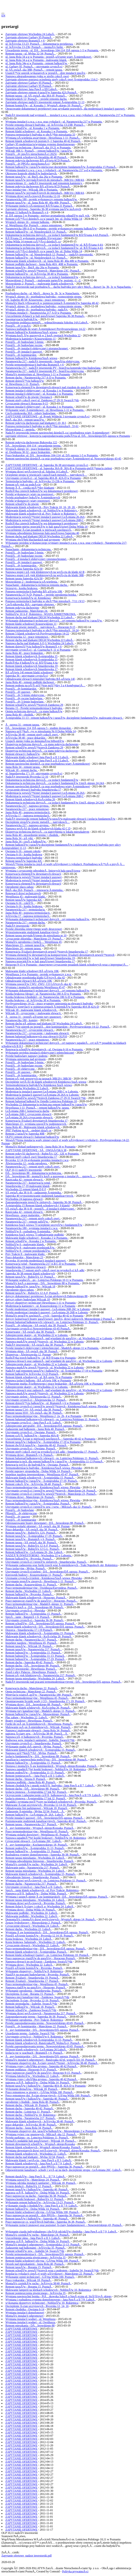 Image resolution: width=138 pixels, height=2576 pixels. I want to click on LeÅ›miana 26B,C konserwacja dachu, so click(27, 1110).